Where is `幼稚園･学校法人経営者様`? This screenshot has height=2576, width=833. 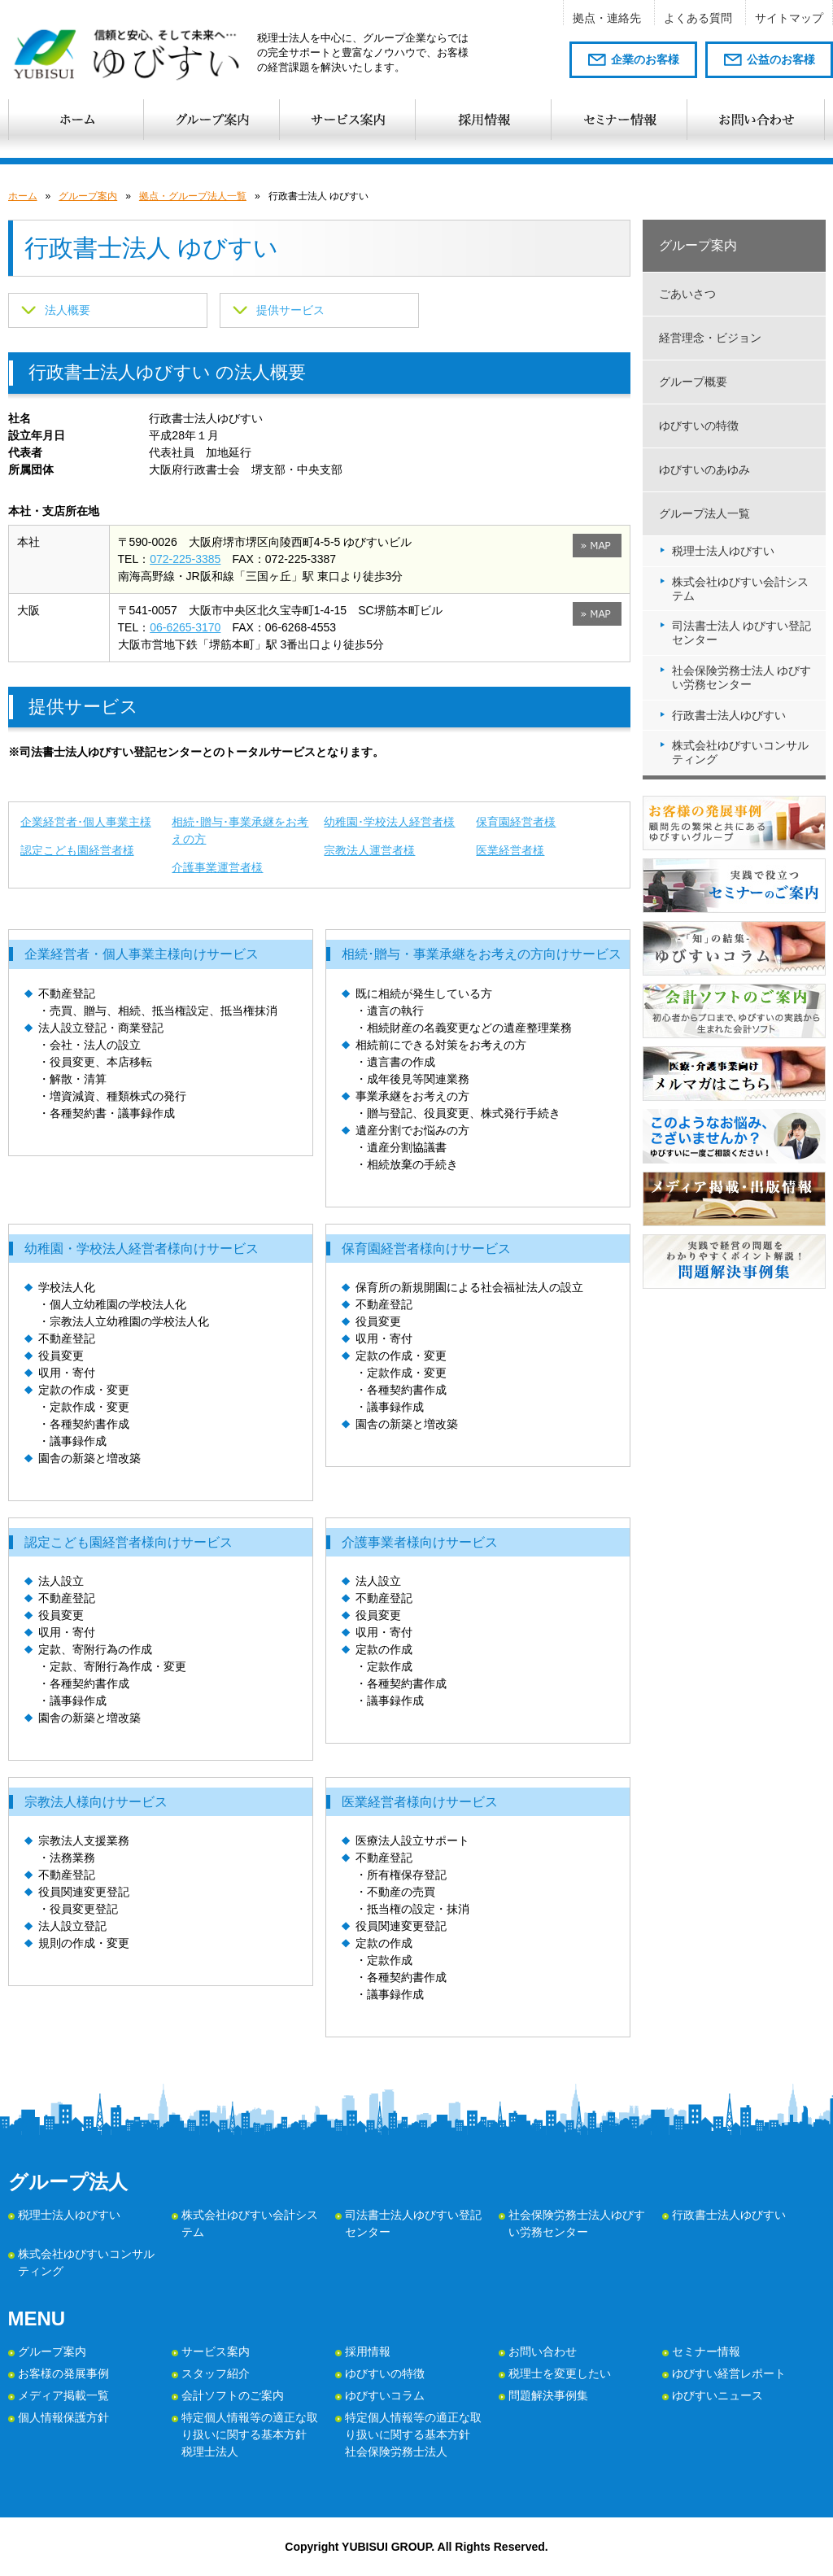 幼稚園･学校法人経営者様 is located at coordinates (389, 821).